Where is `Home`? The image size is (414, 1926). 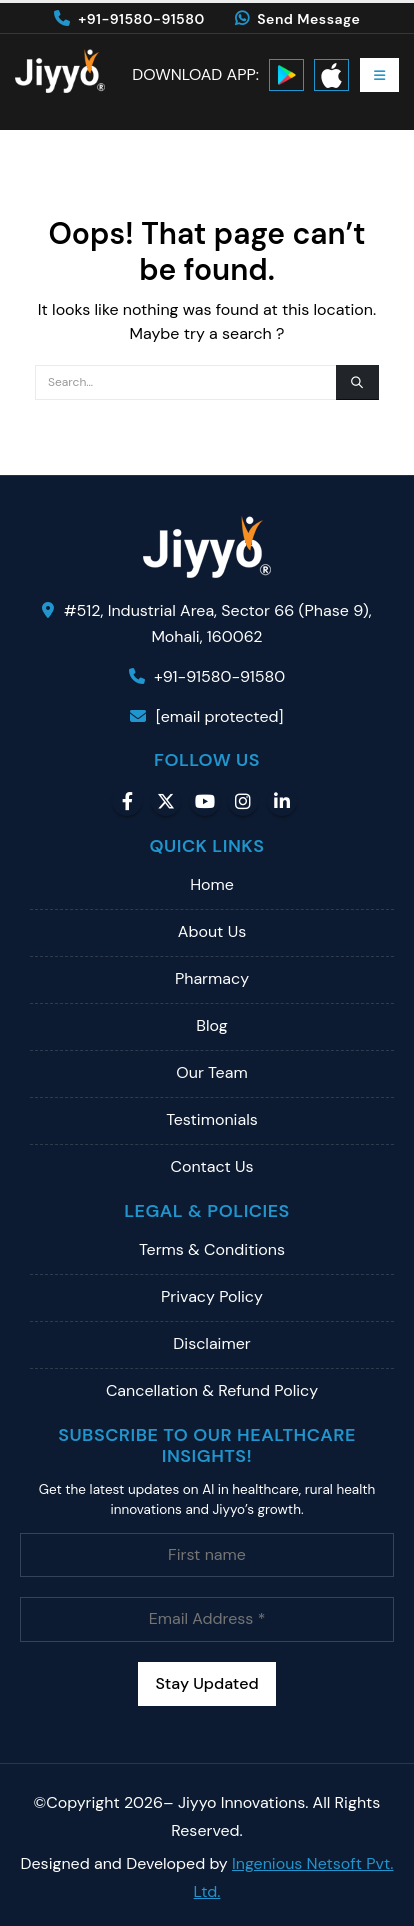
Home is located at coordinates (212, 884).